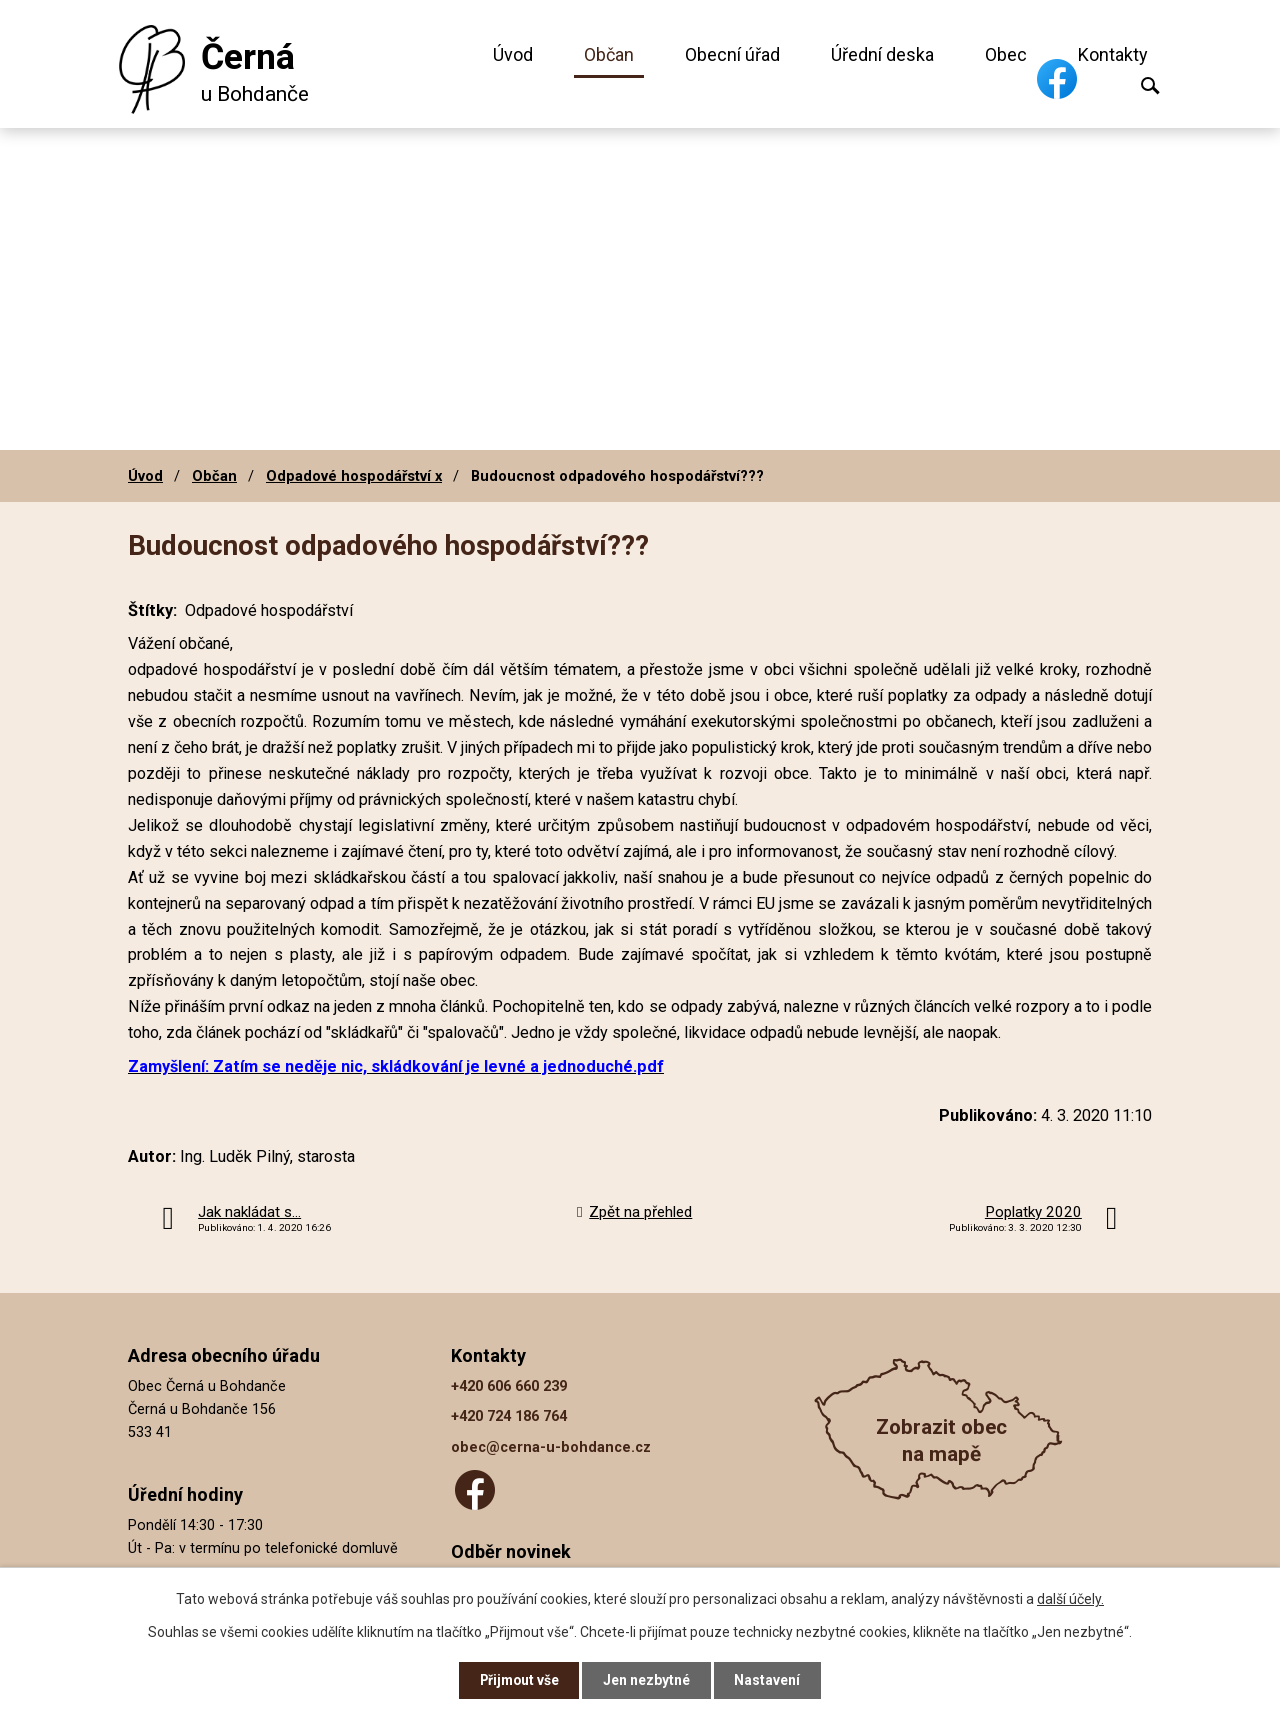 The image size is (1280, 1718). What do you see at coordinates (518, 1680) in the screenshot?
I see `Přijmout vše` at bounding box center [518, 1680].